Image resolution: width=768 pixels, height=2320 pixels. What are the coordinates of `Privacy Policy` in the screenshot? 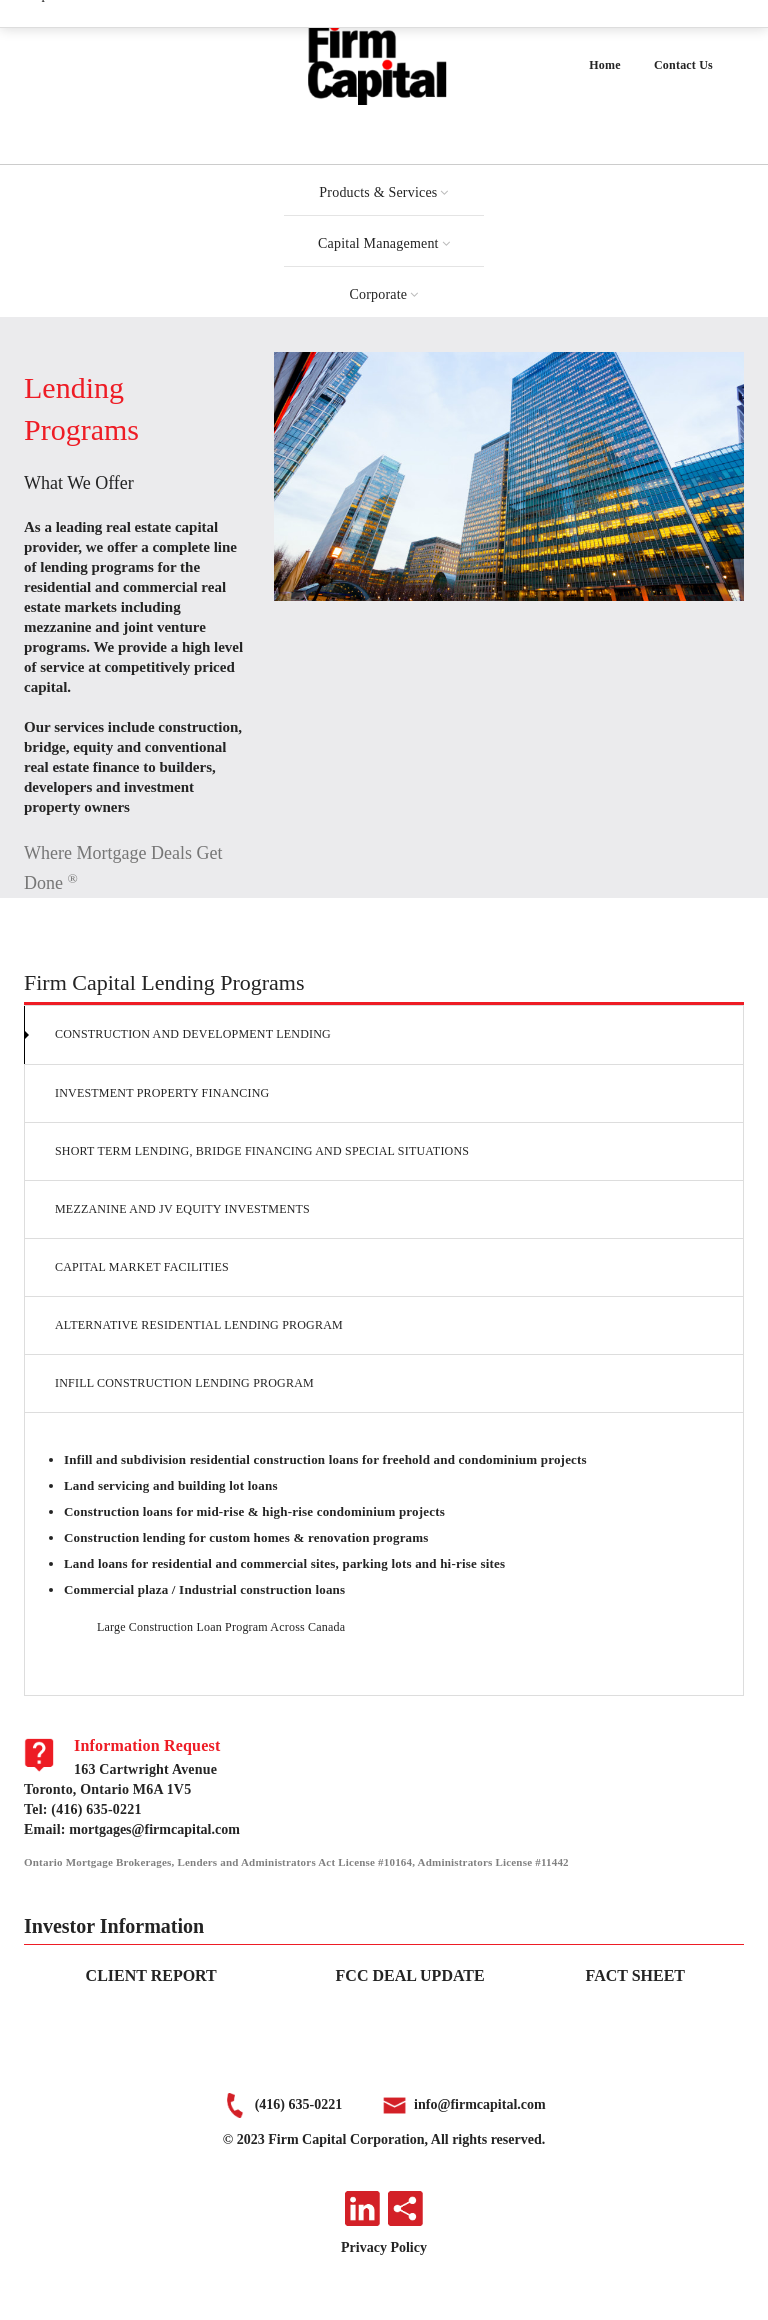 It's located at (384, 2247).